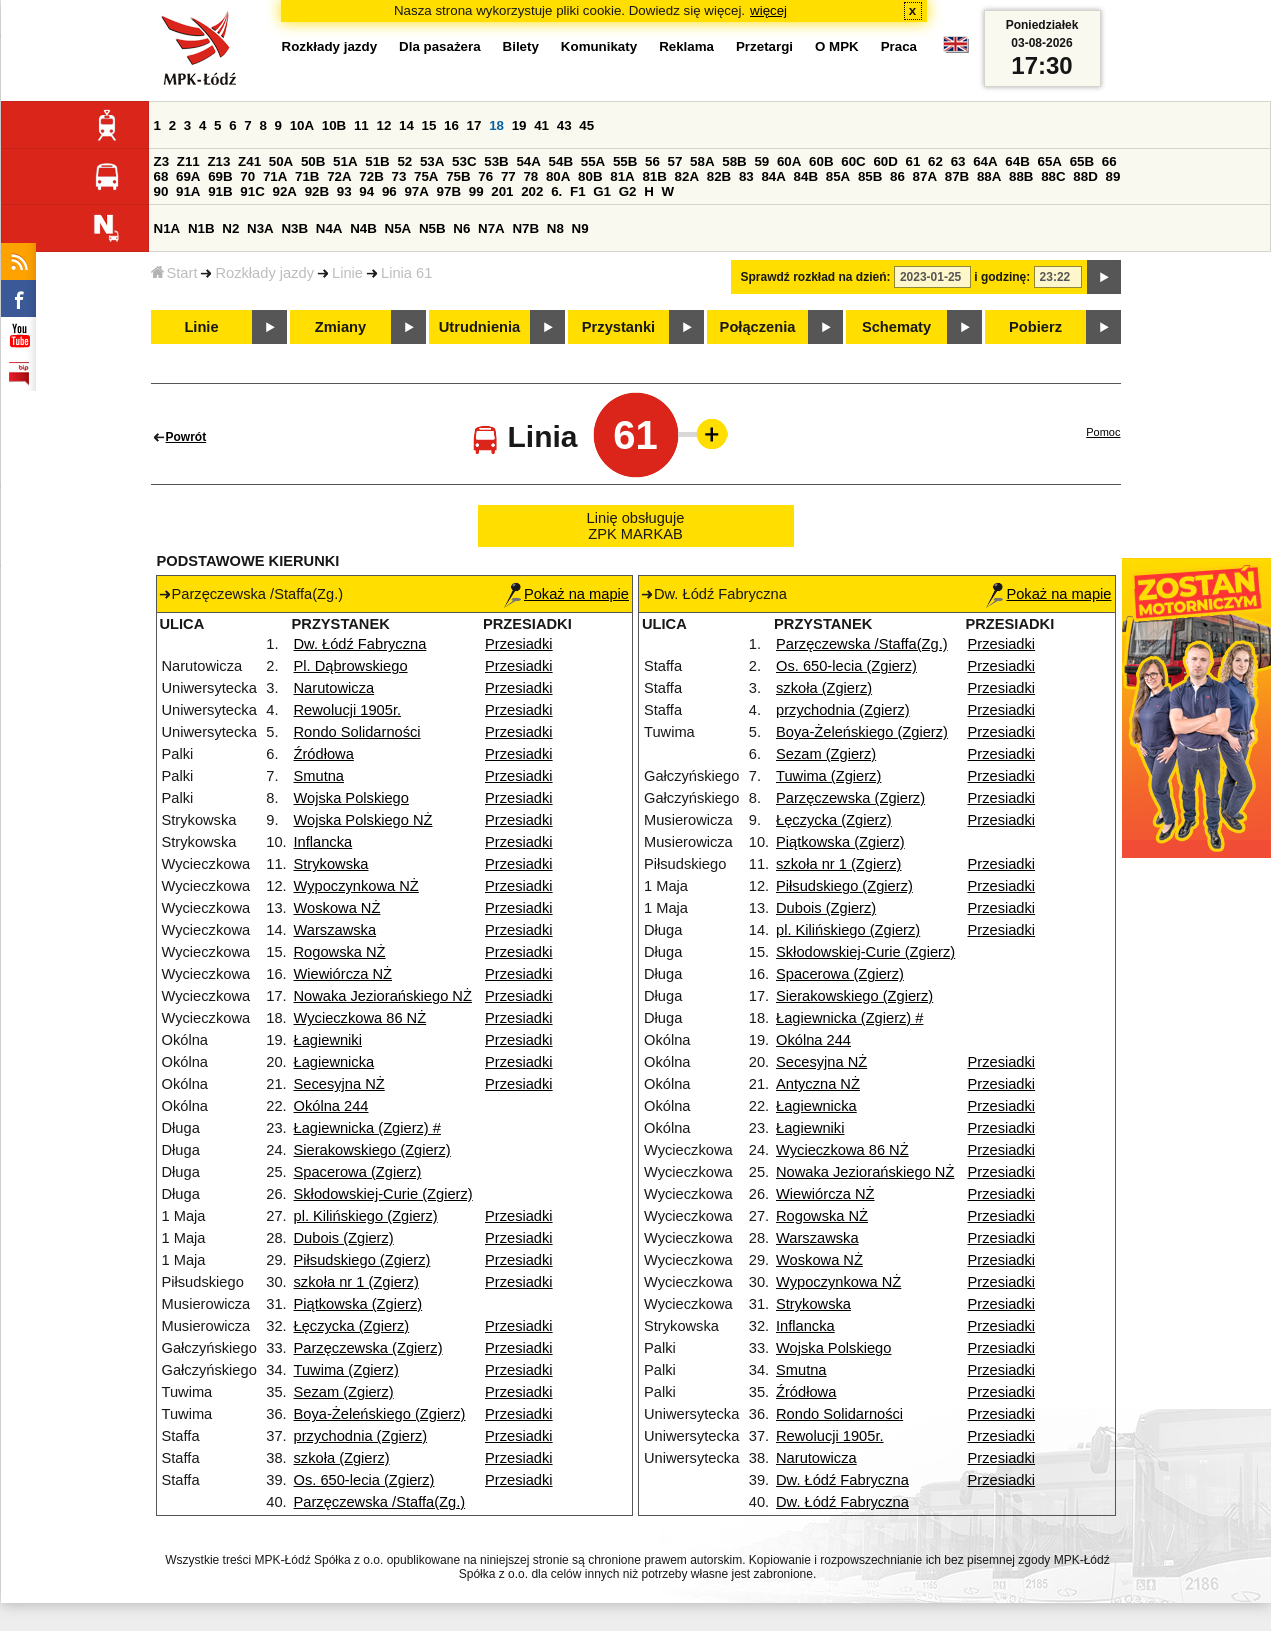 The height and width of the screenshot is (1631, 1271). What do you see at coordinates (346, 1370) in the screenshot?
I see `Tuwima (Zgierz)` at bounding box center [346, 1370].